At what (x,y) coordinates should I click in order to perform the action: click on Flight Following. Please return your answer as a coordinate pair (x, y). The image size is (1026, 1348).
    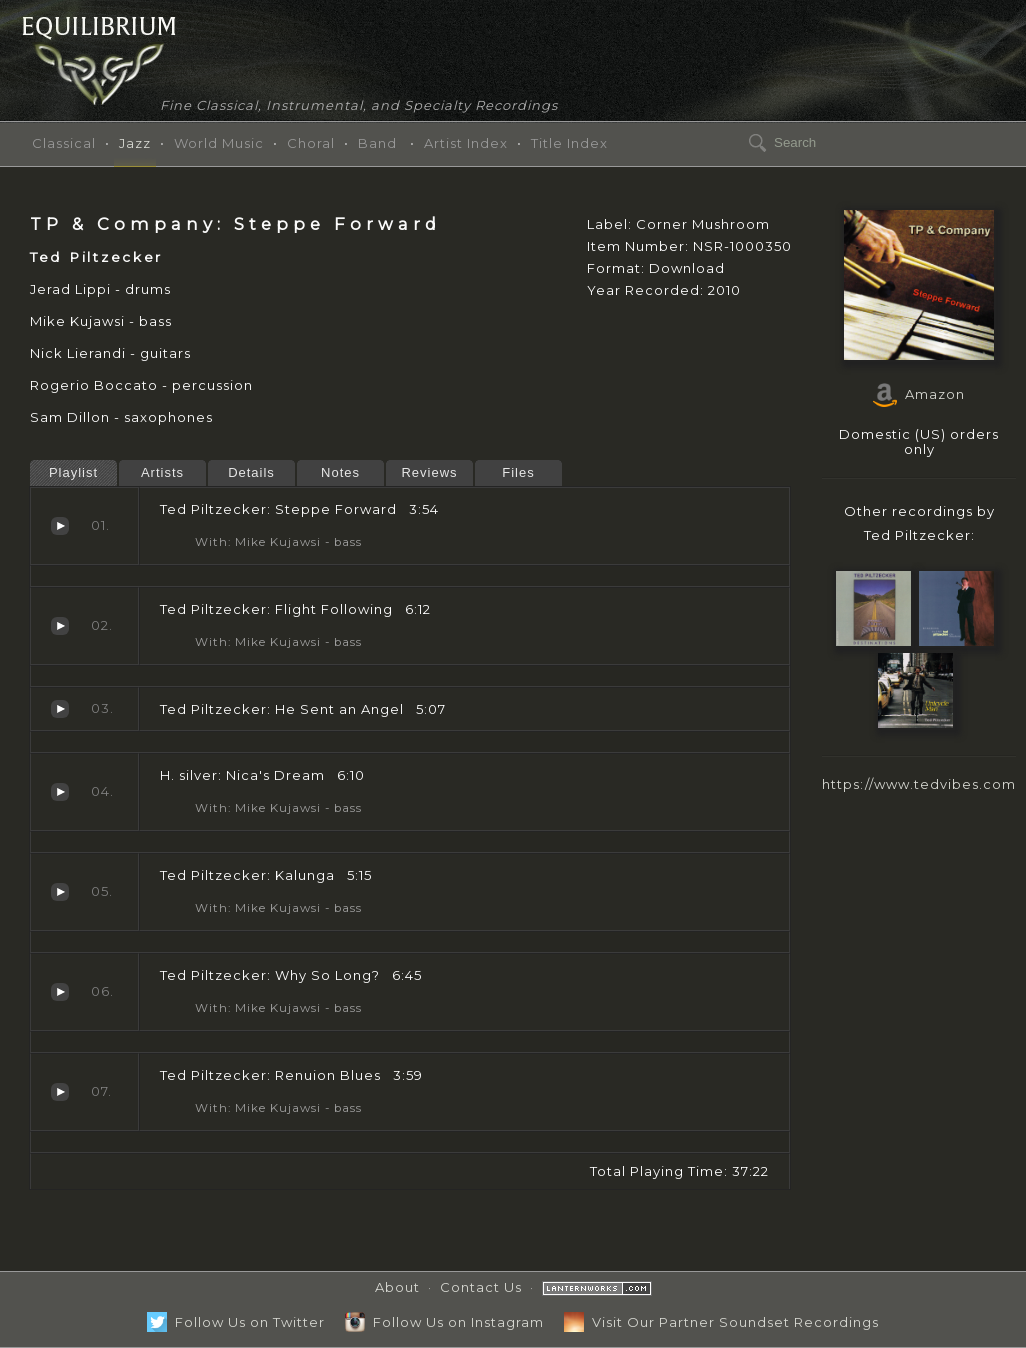
    Looking at the image, I should click on (60, 626).